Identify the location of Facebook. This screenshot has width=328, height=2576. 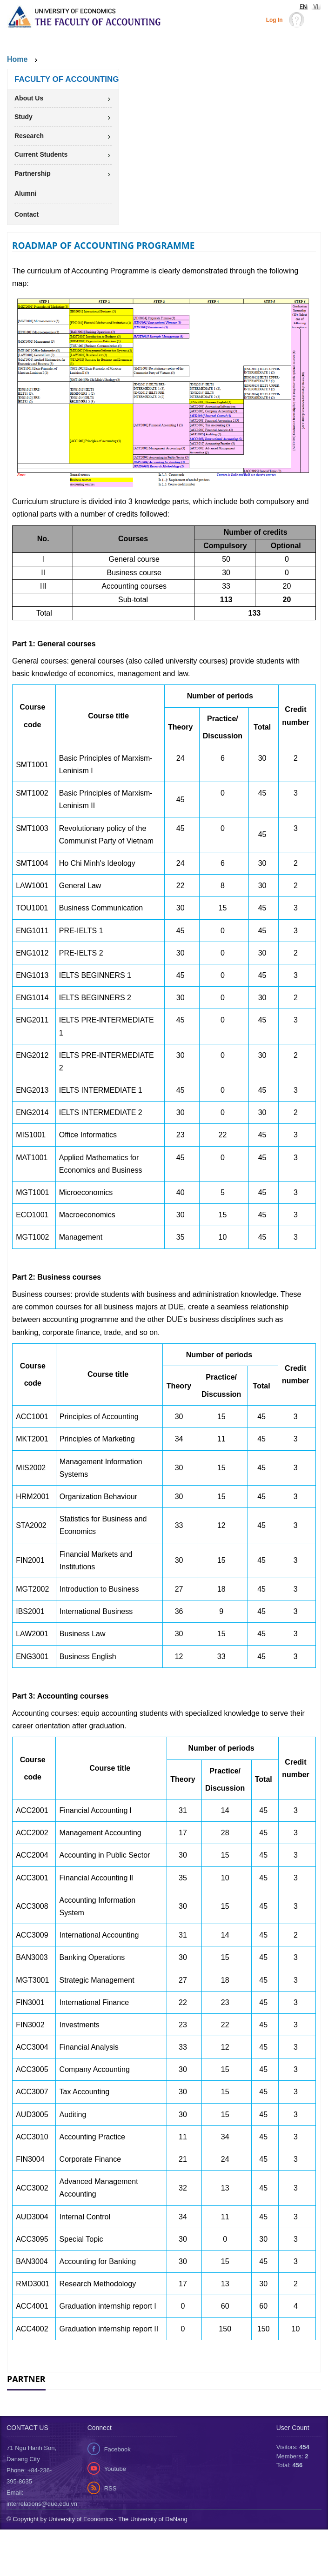
(117, 2495).